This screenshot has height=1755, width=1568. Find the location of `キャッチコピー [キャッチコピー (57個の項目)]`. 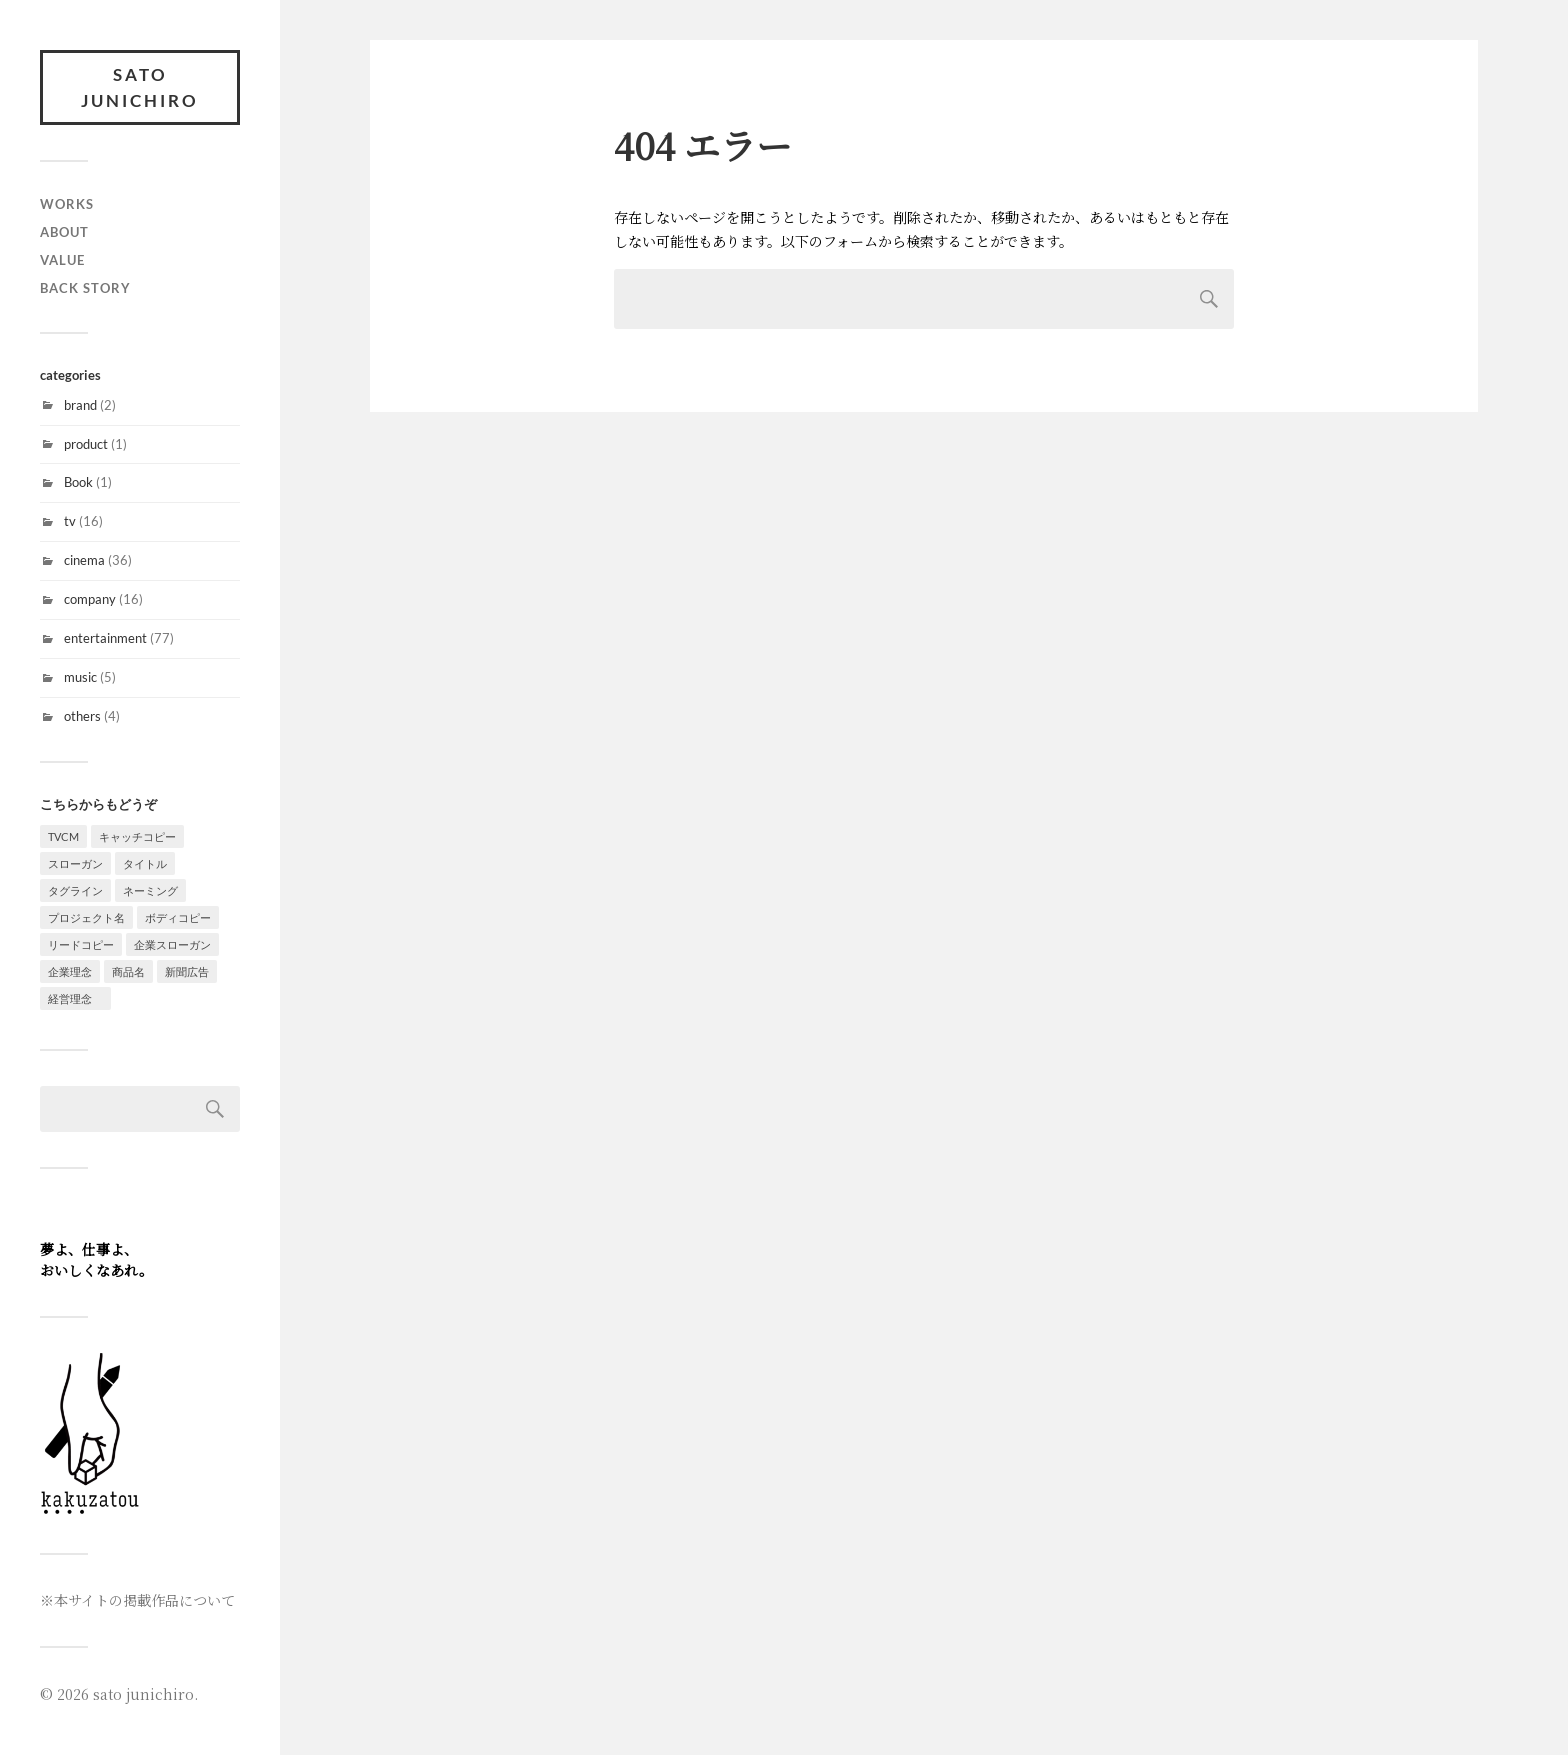

キャッチコピー [キャッチコピー (57個の項目)] is located at coordinates (137, 836).